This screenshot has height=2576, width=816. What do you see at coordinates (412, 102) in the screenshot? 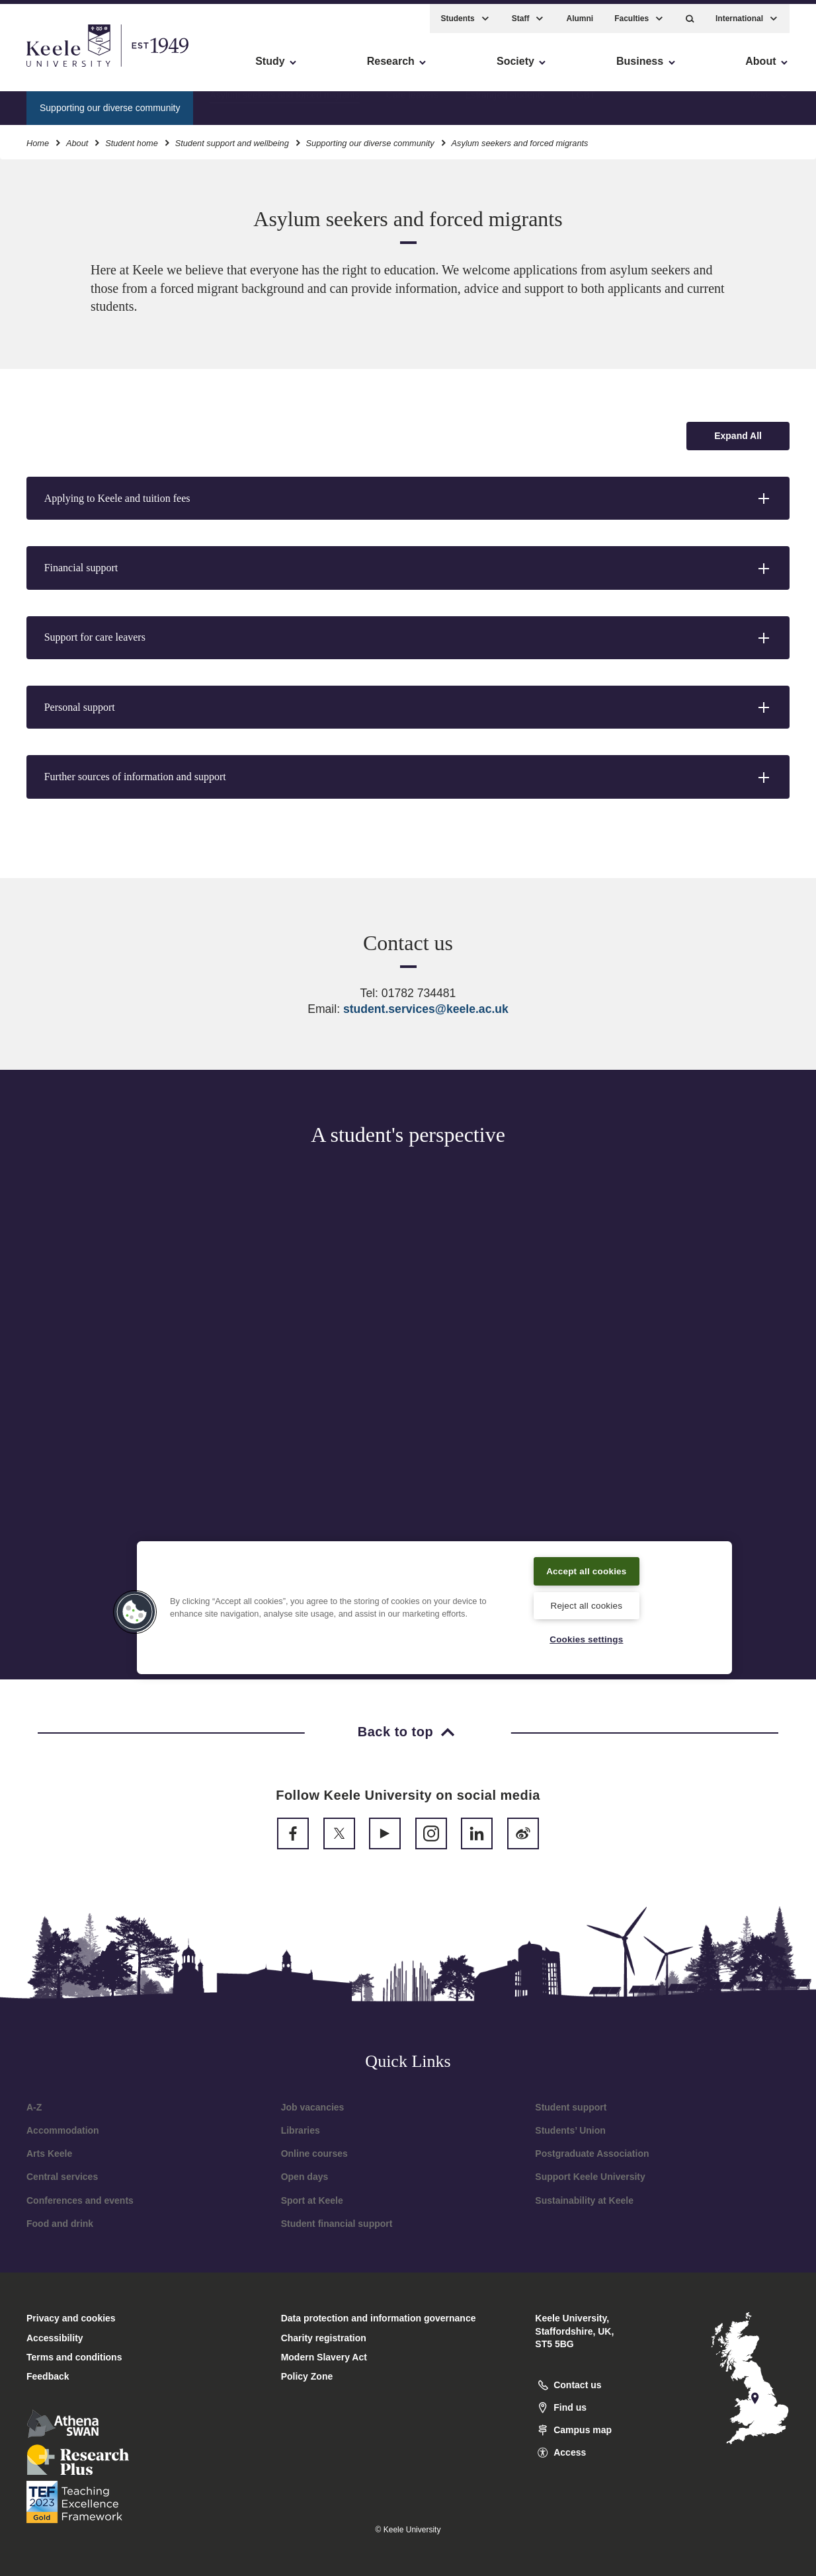
I see `Care leavers` at bounding box center [412, 102].